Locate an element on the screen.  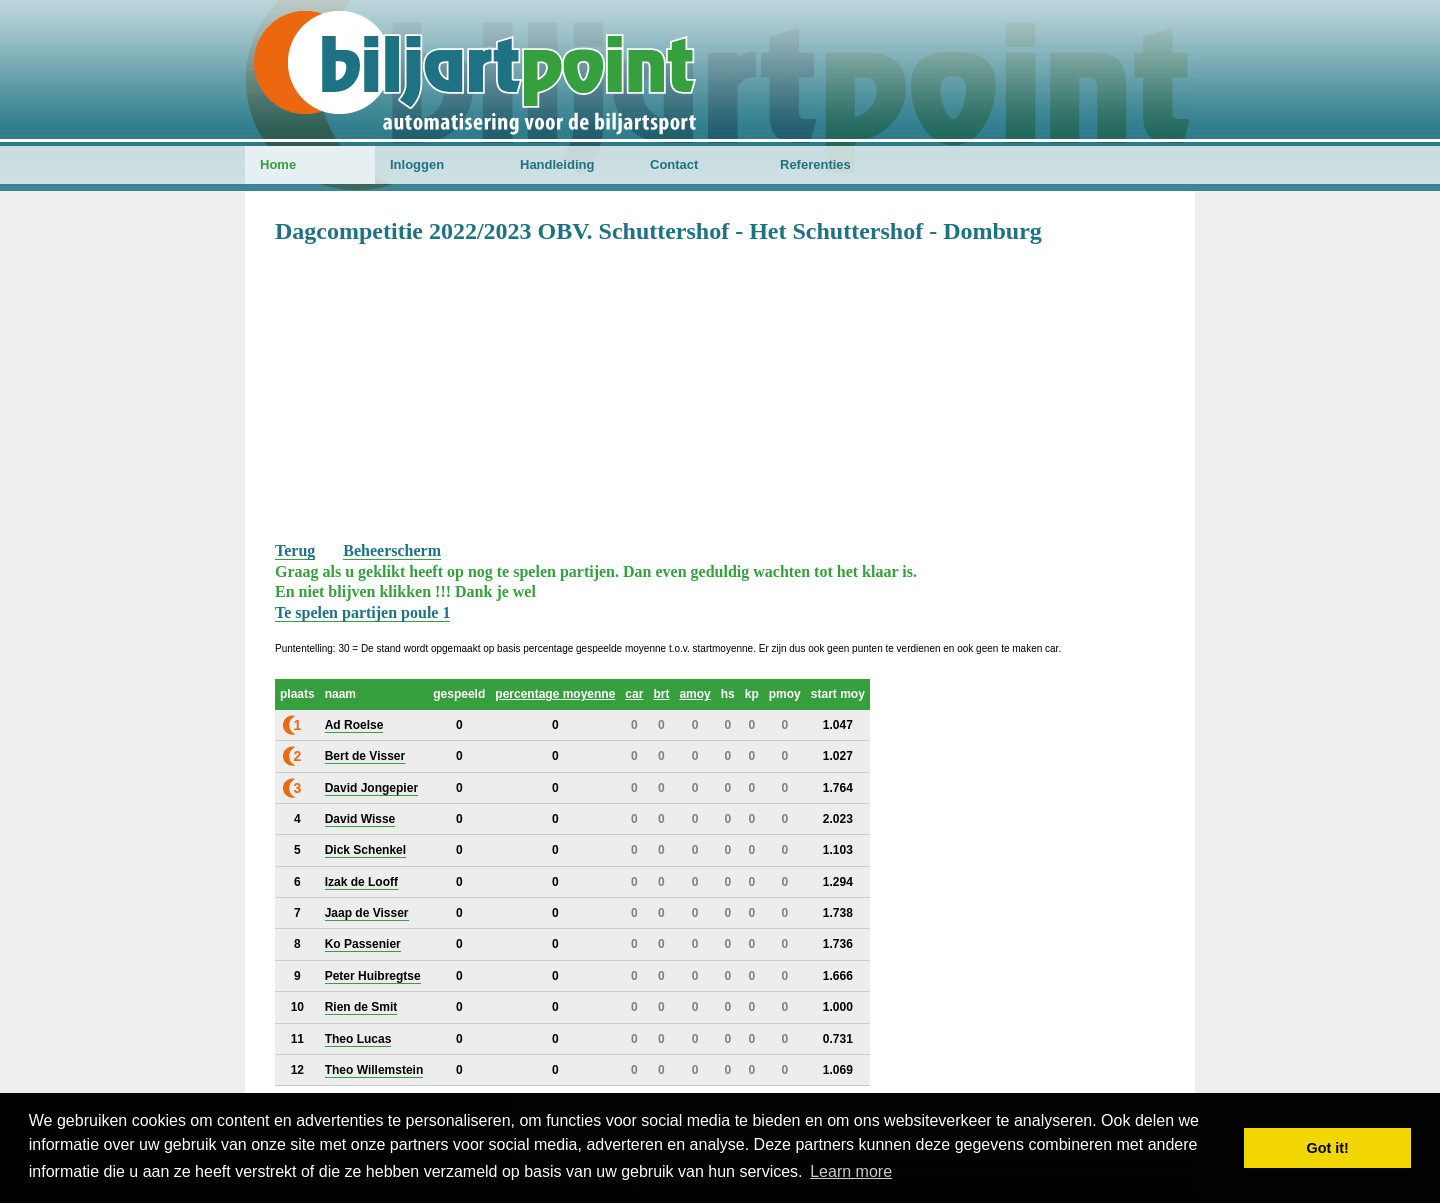
percentage moyenne is located at coordinates (555, 694).